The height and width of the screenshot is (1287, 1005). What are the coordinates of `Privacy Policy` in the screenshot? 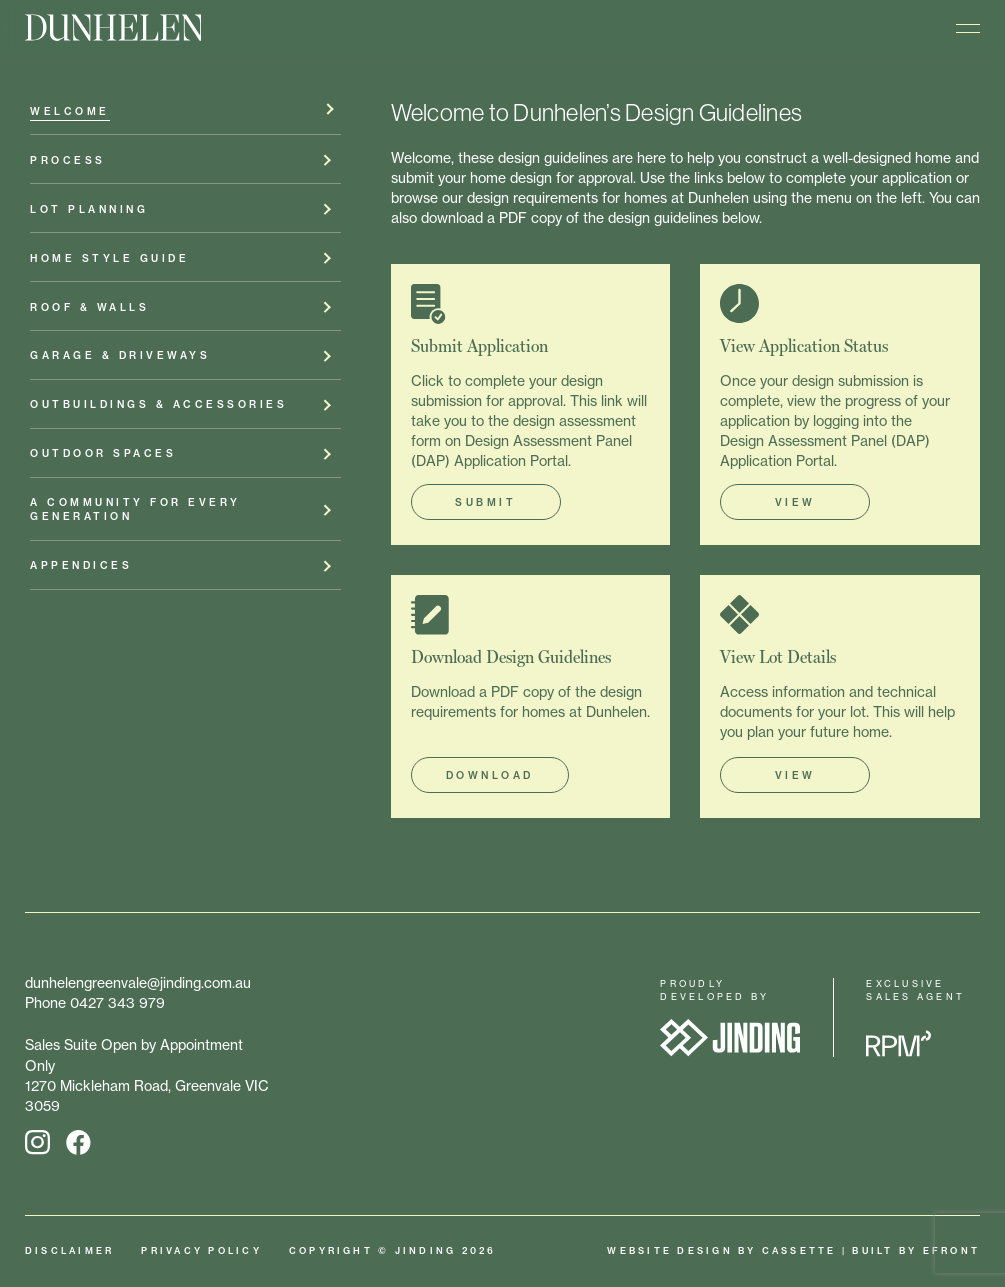 It's located at (201, 1250).